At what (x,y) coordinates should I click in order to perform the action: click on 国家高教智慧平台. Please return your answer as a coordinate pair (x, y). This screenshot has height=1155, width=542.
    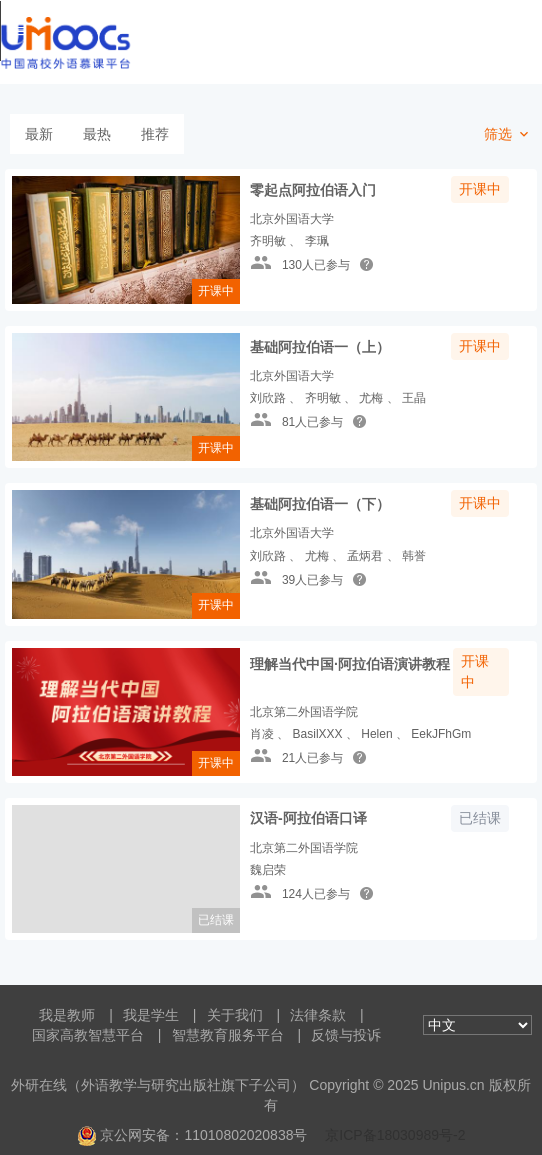
    Looking at the image, I should click on (88, 1035).